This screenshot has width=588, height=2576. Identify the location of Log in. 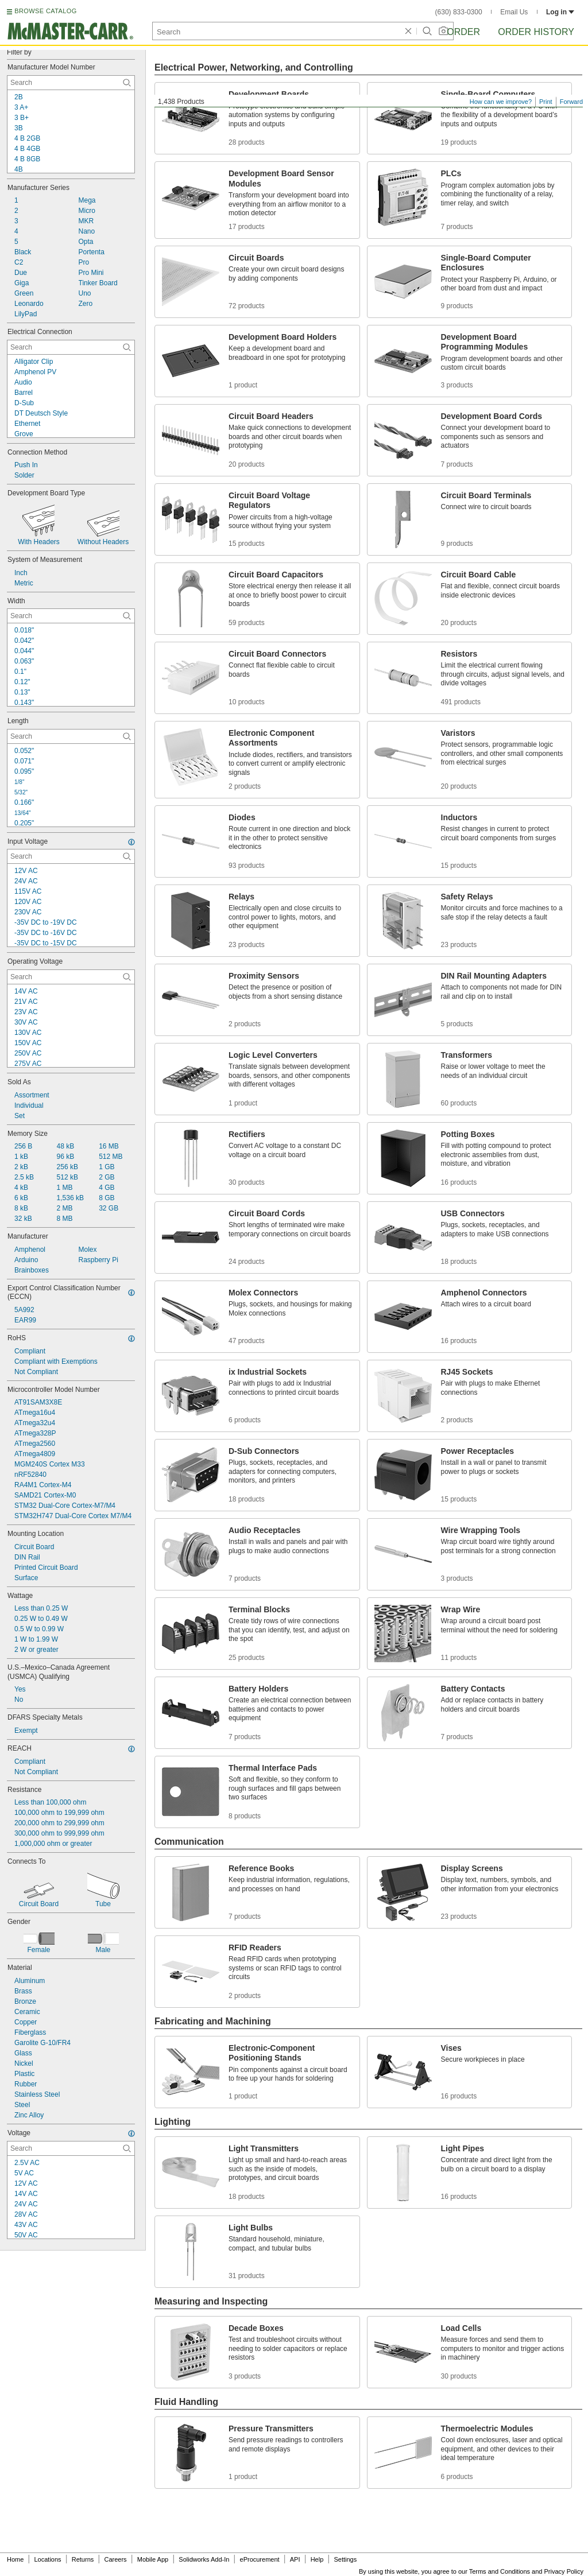
(560, 12).